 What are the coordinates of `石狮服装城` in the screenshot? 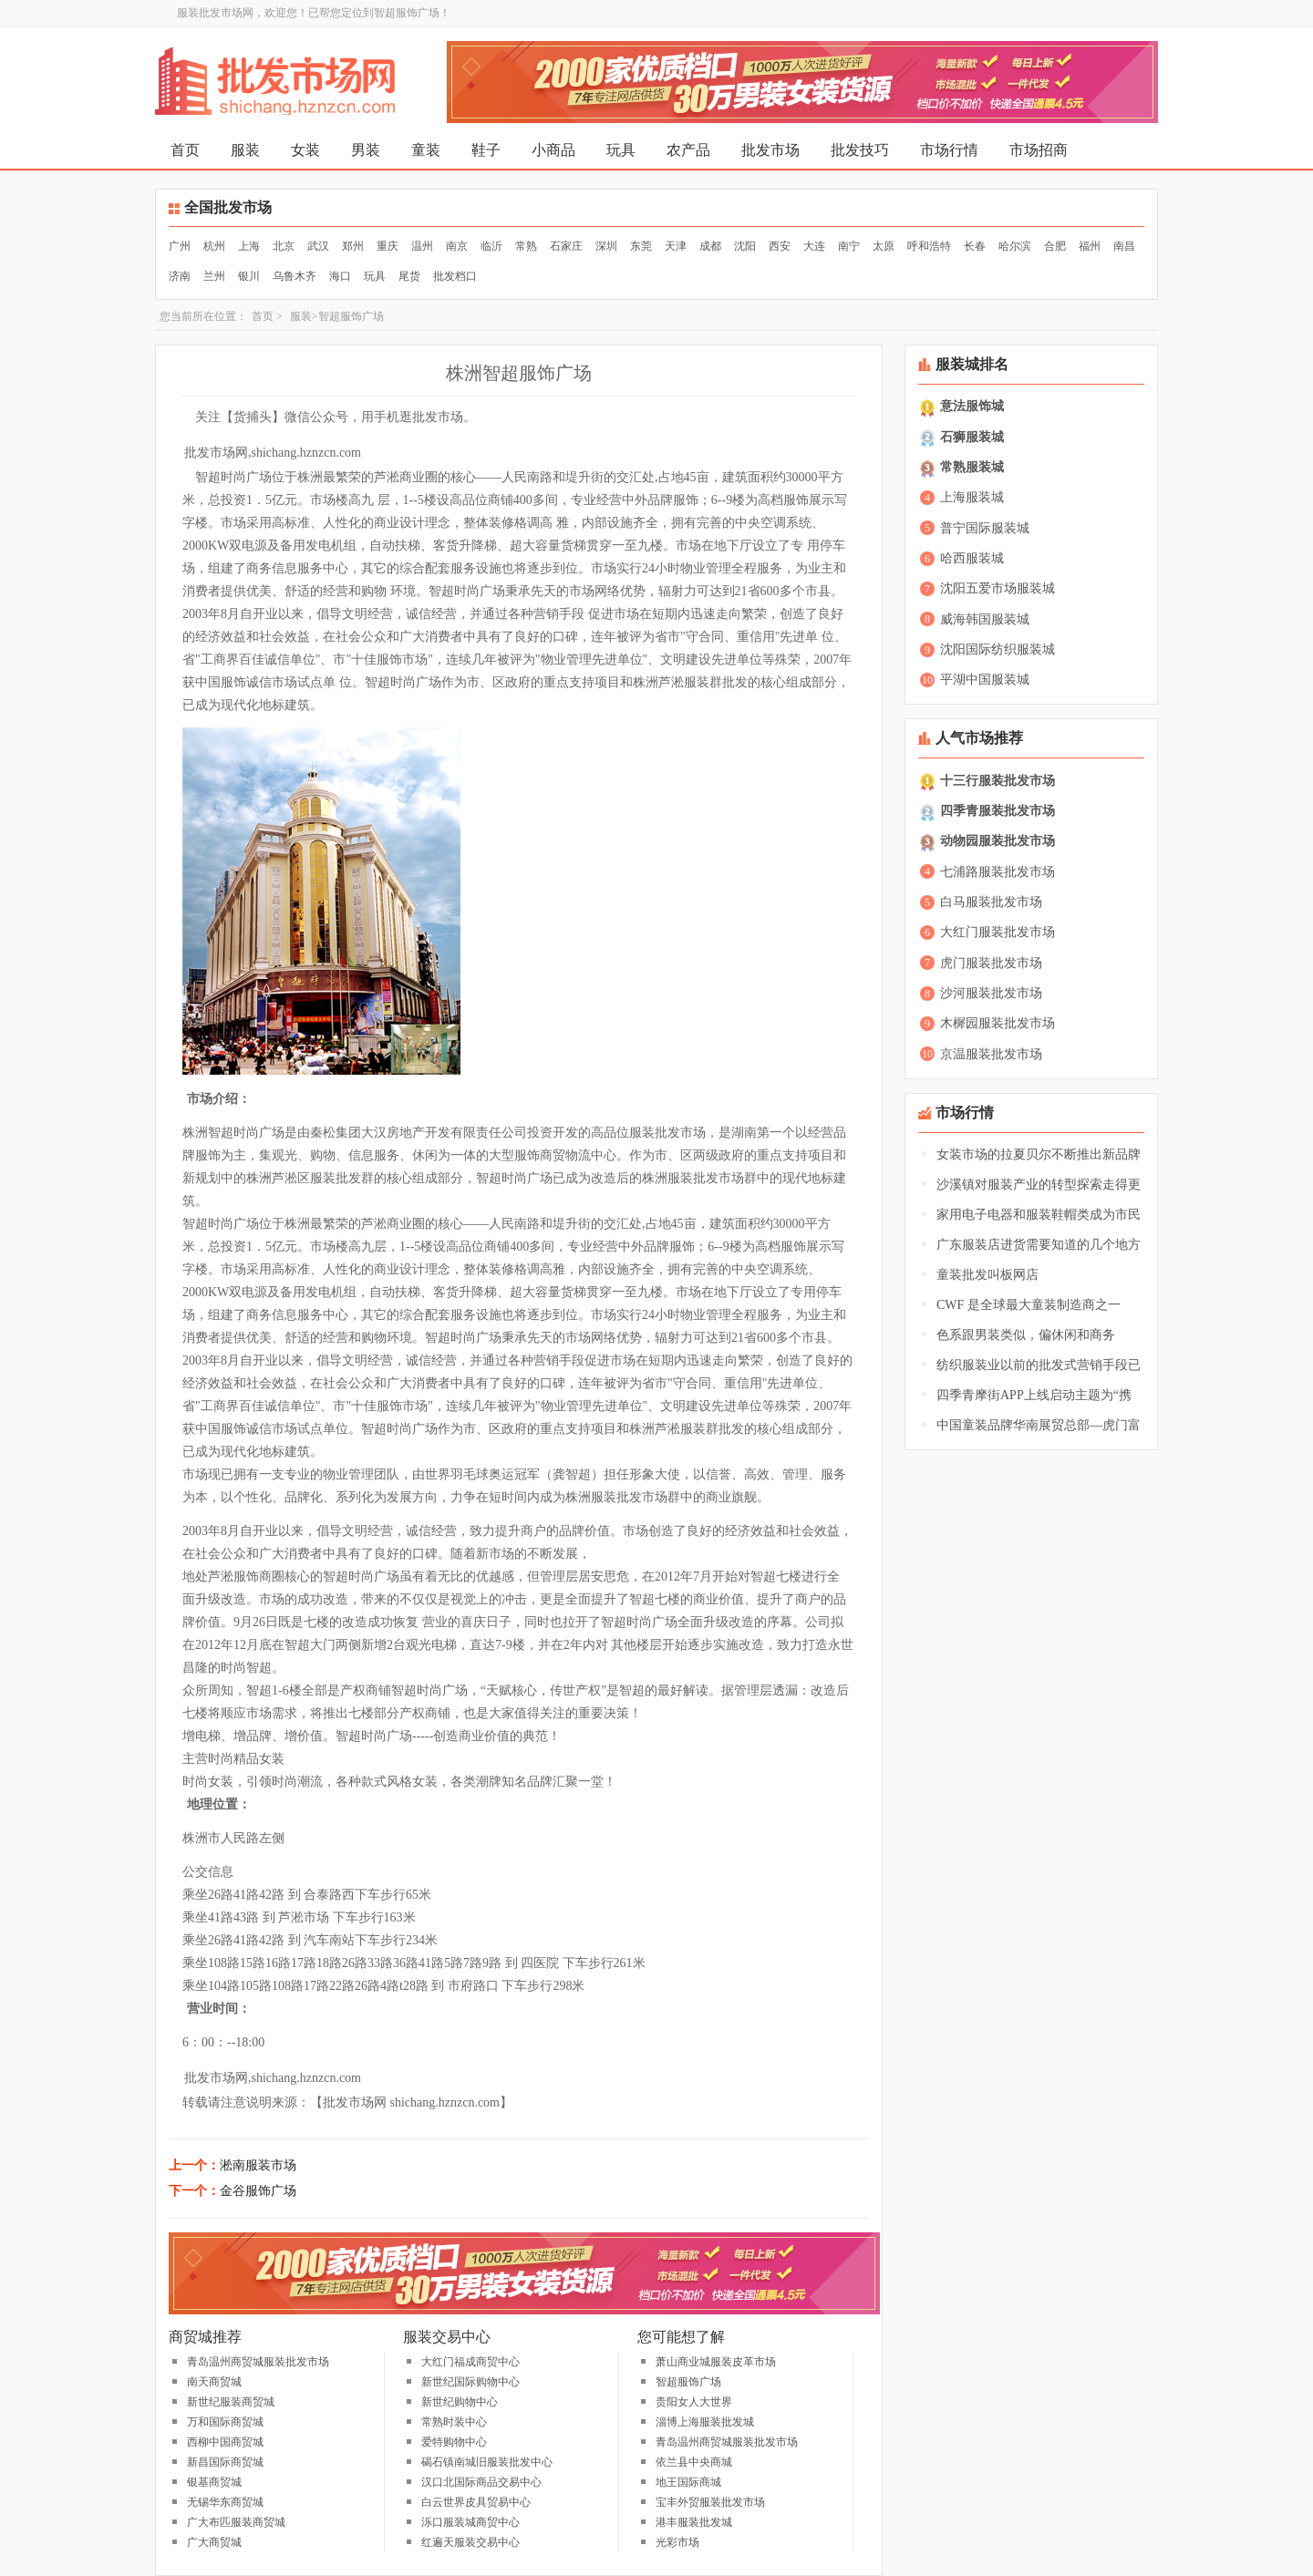 It's located at (972, 437).